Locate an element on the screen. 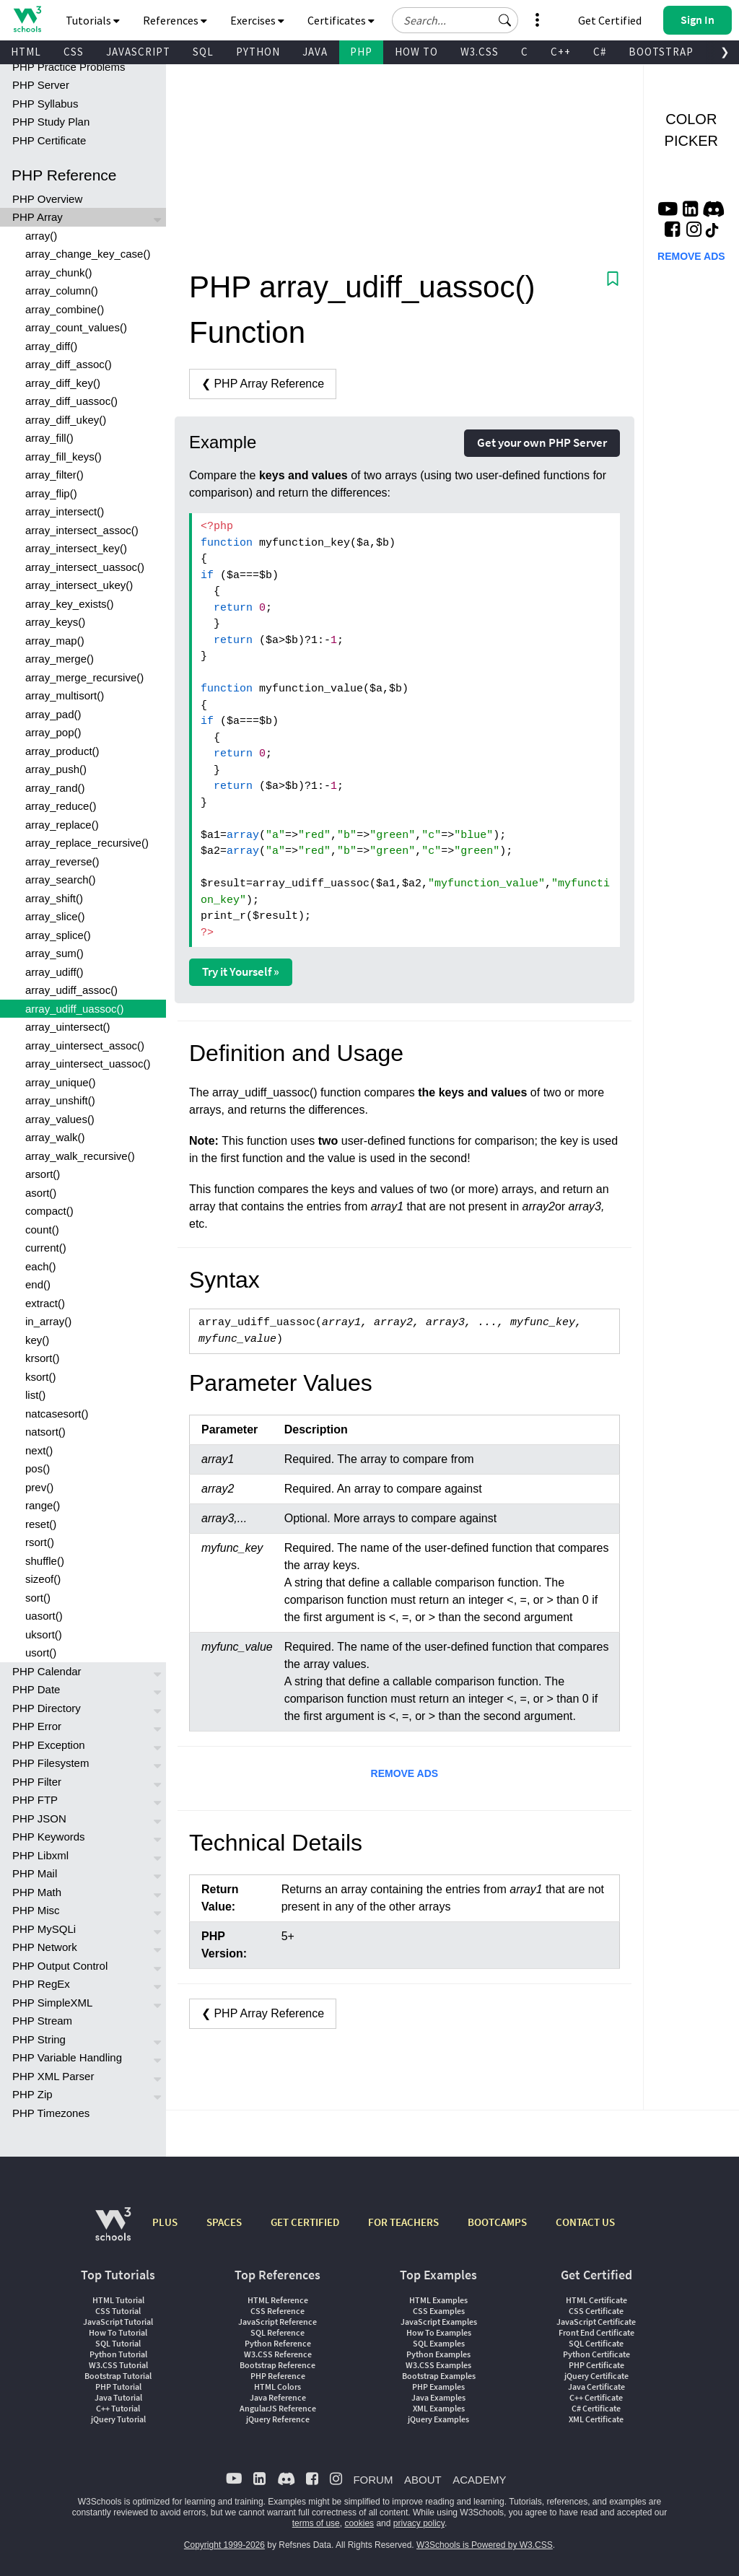 Image resolution: width=739 pixels, height=2576 pixels. terms of use is located at coordinates (316, 2523).